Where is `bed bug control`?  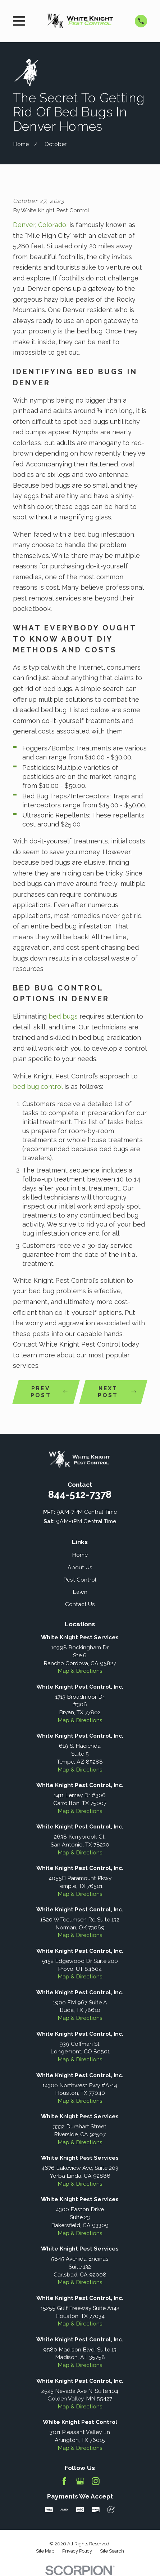
bed bug control is located at coordinates (38, 1086).